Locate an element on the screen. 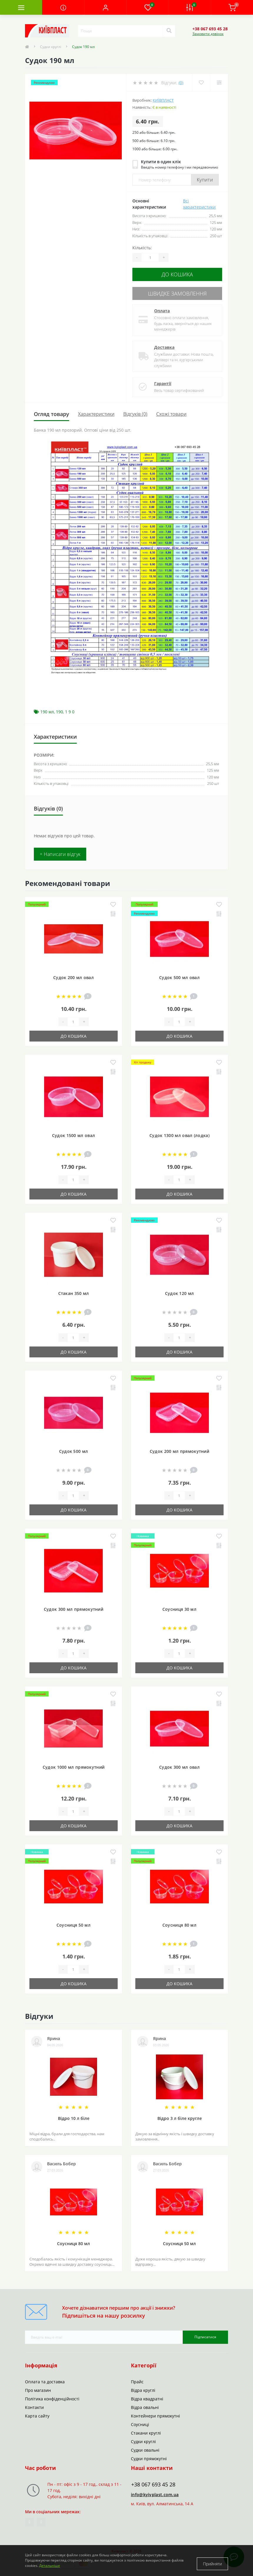 This screenshot has height=2576, width=253. 190 мл is located at coordinates (47, 708).